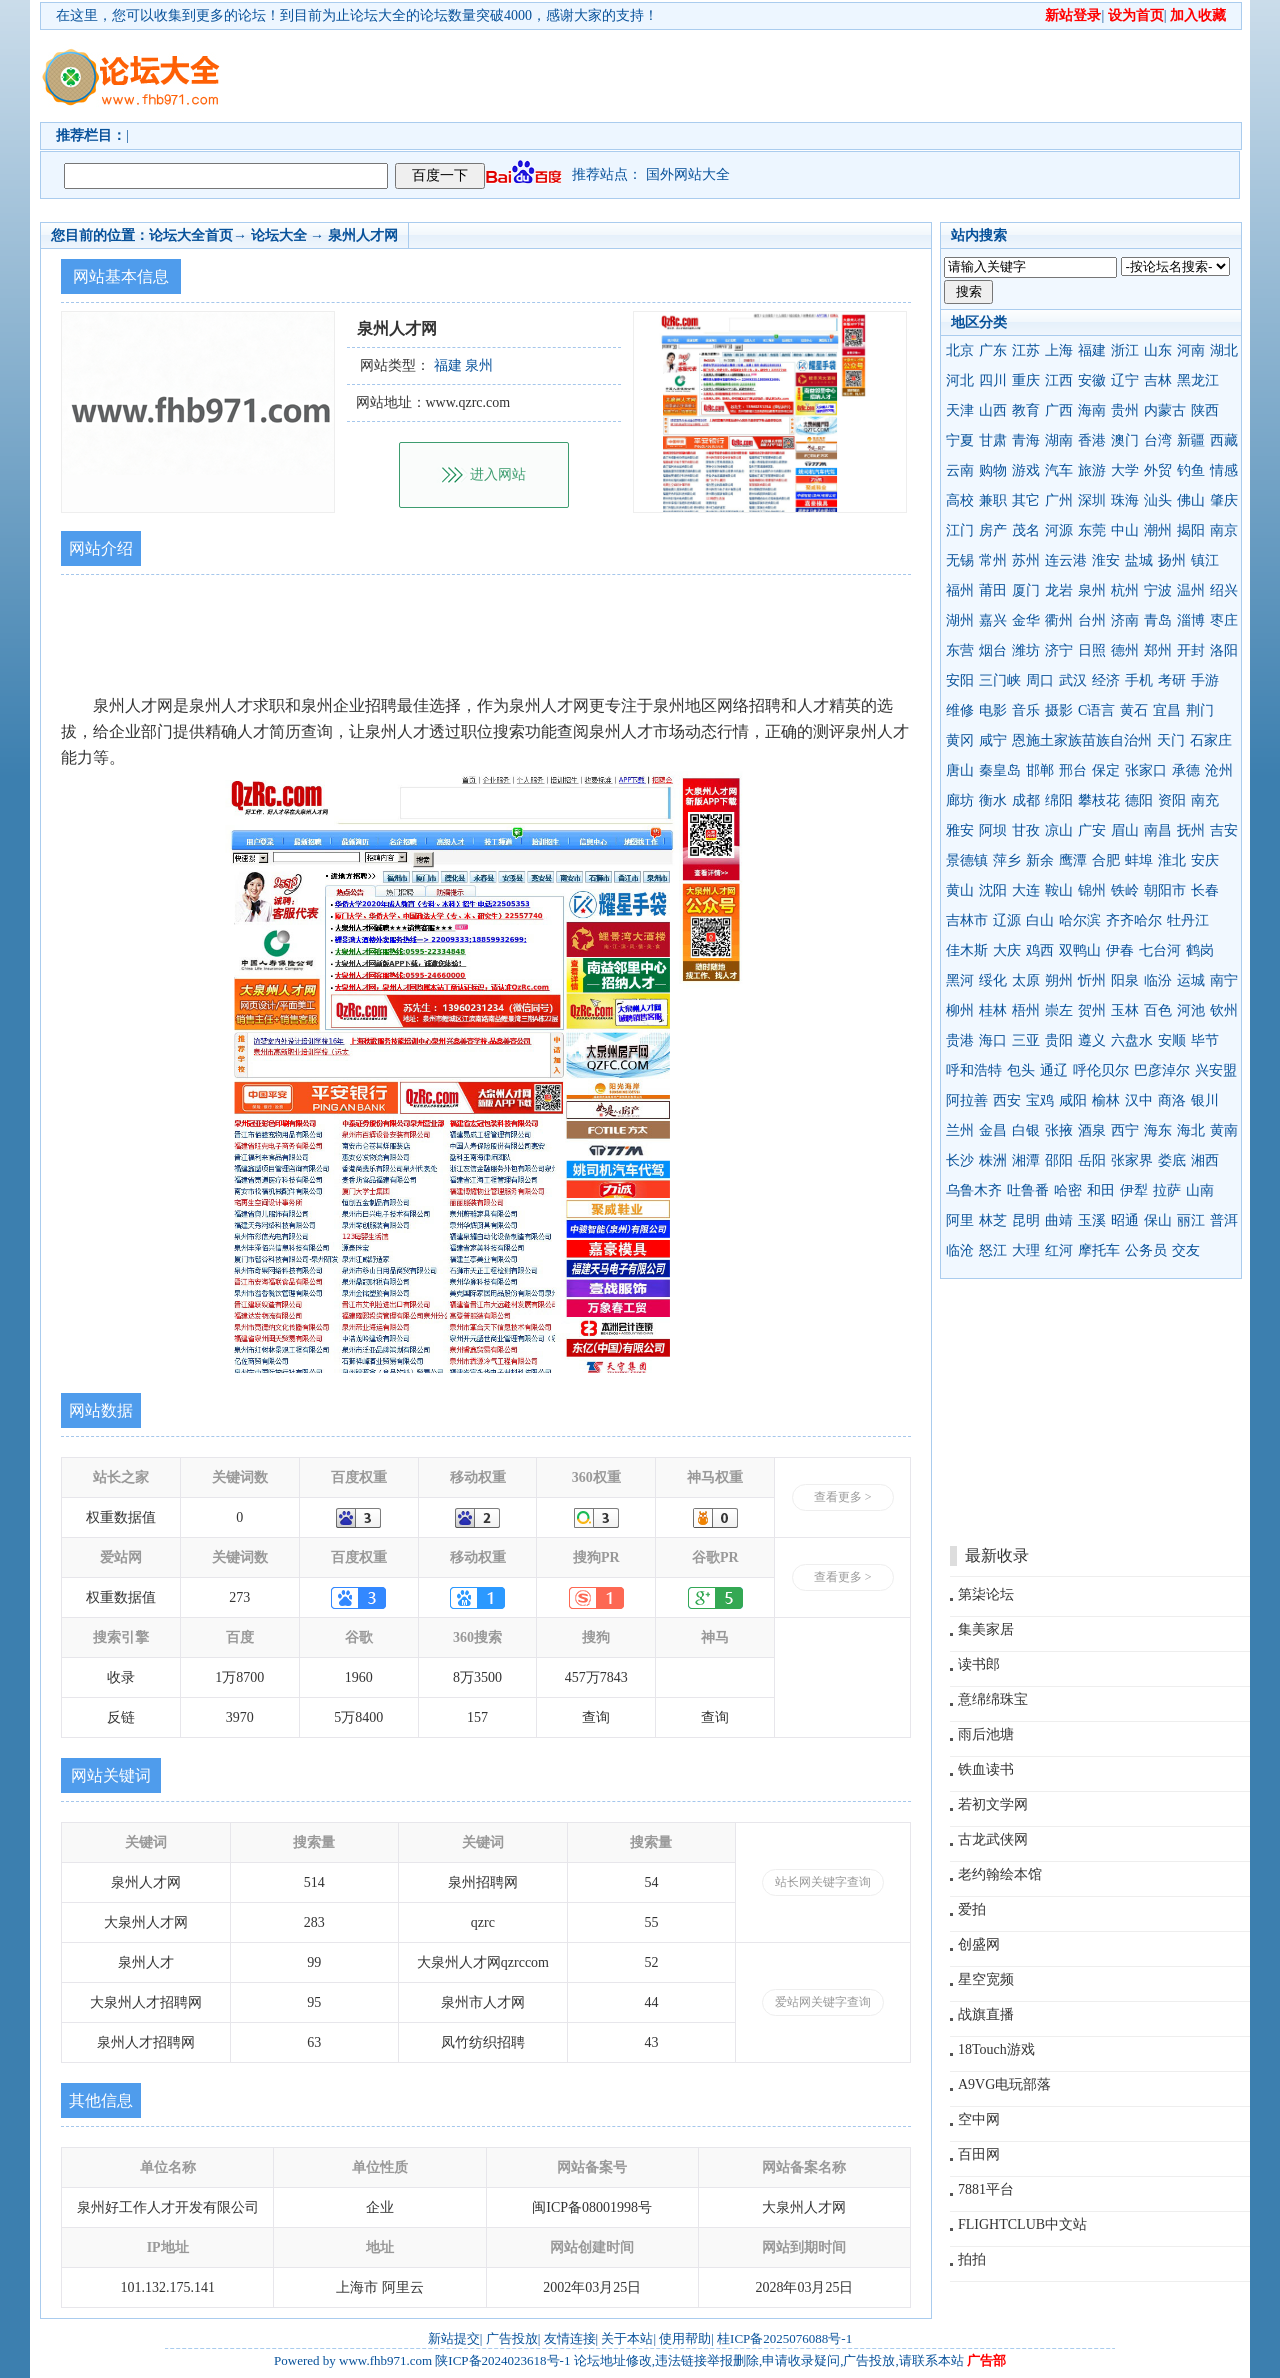 This screenshot has width=1280, height=2378. What do you see at coordinates (1026, 440) in the screenshot?
I see `青海` at bounding box center [1026, 440].